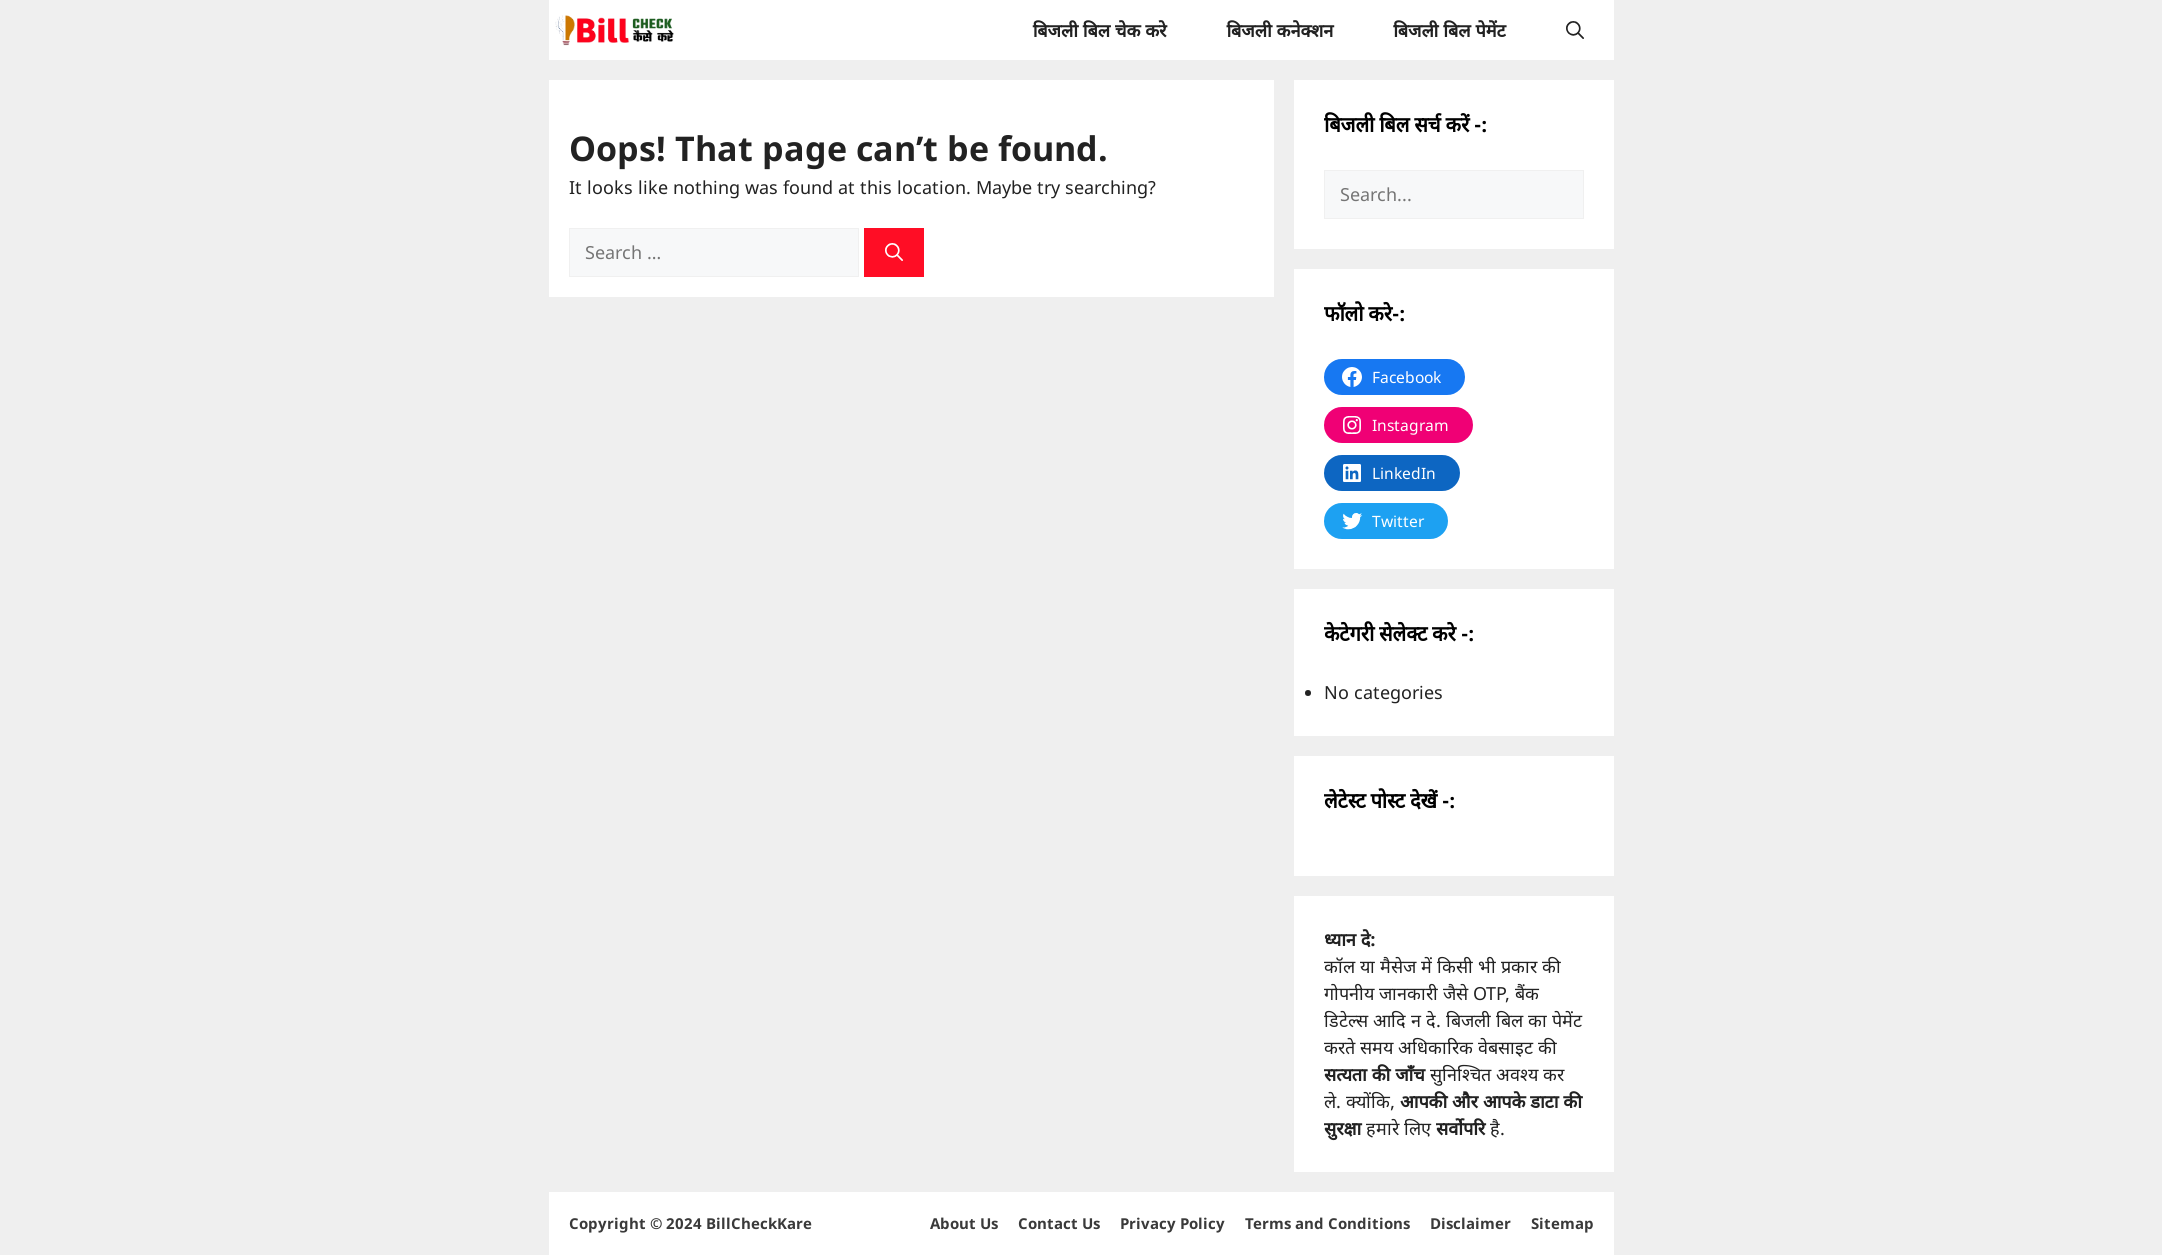  What do you see at coordinates (1449, 30) in the screenshot?
I see `बिजली बिल पेमेंट` at bounding box center [1449, 30].